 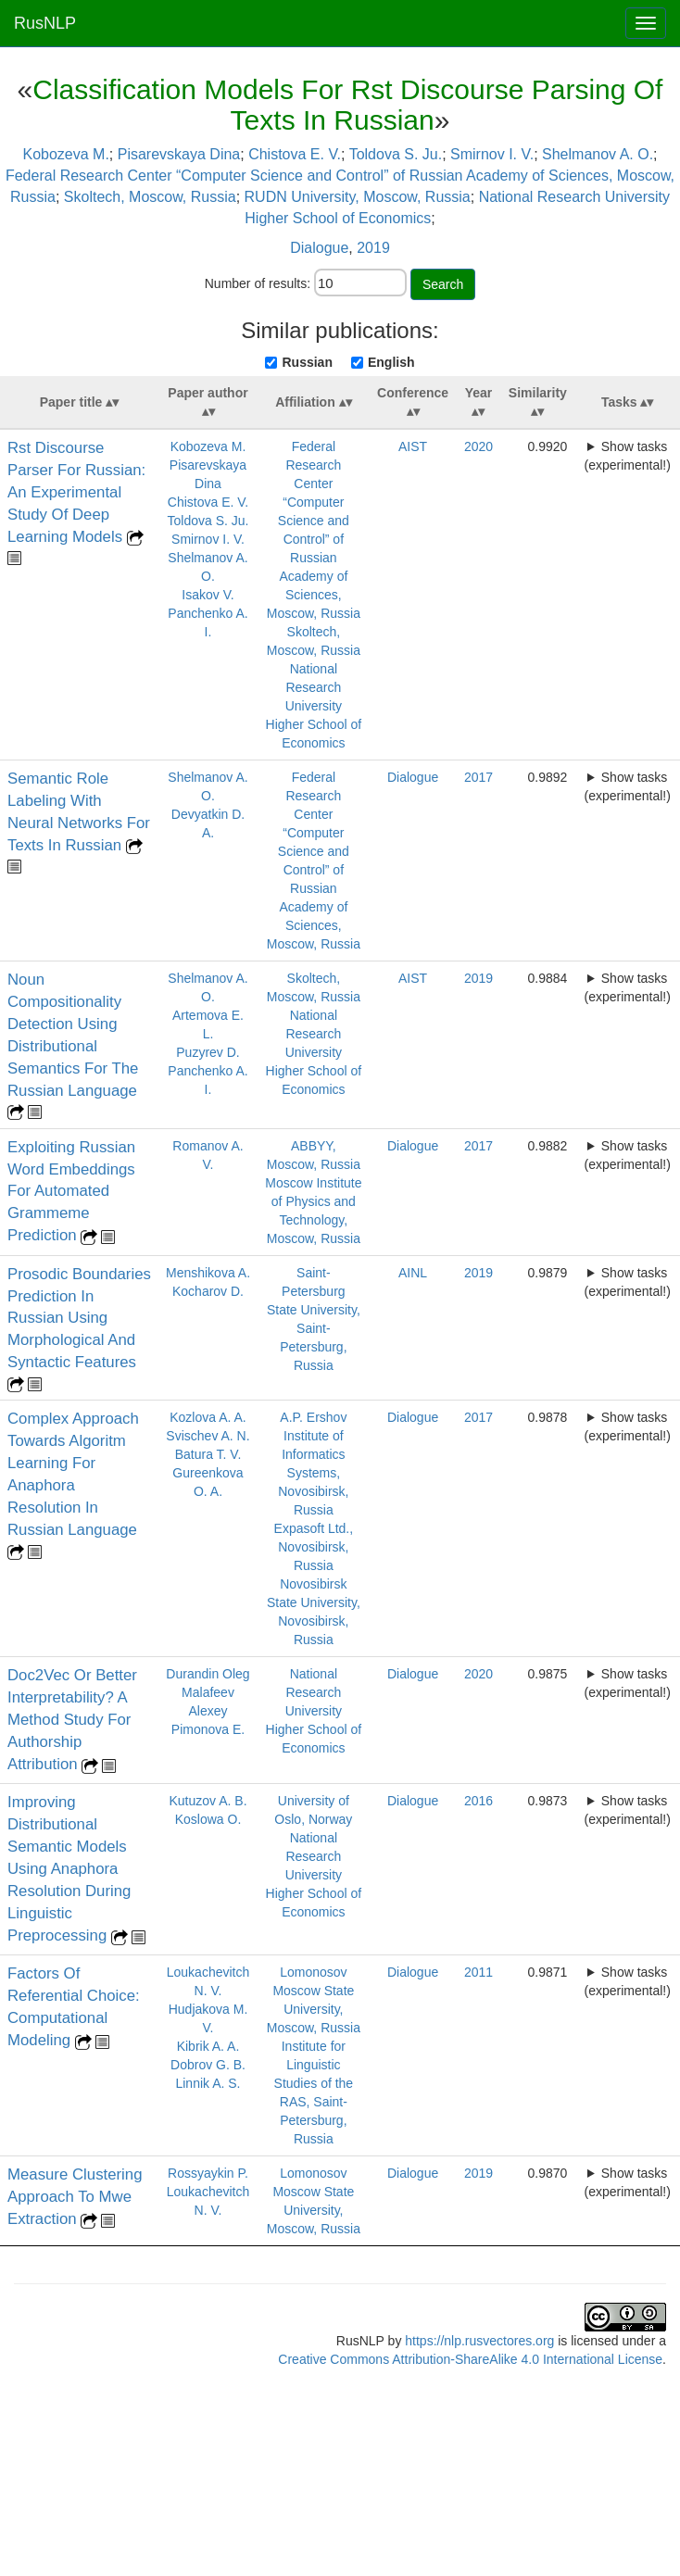 I want to click on Creative Commons Attribution-ShareAlike 4.0 International License, so click(x=470, y=2359).